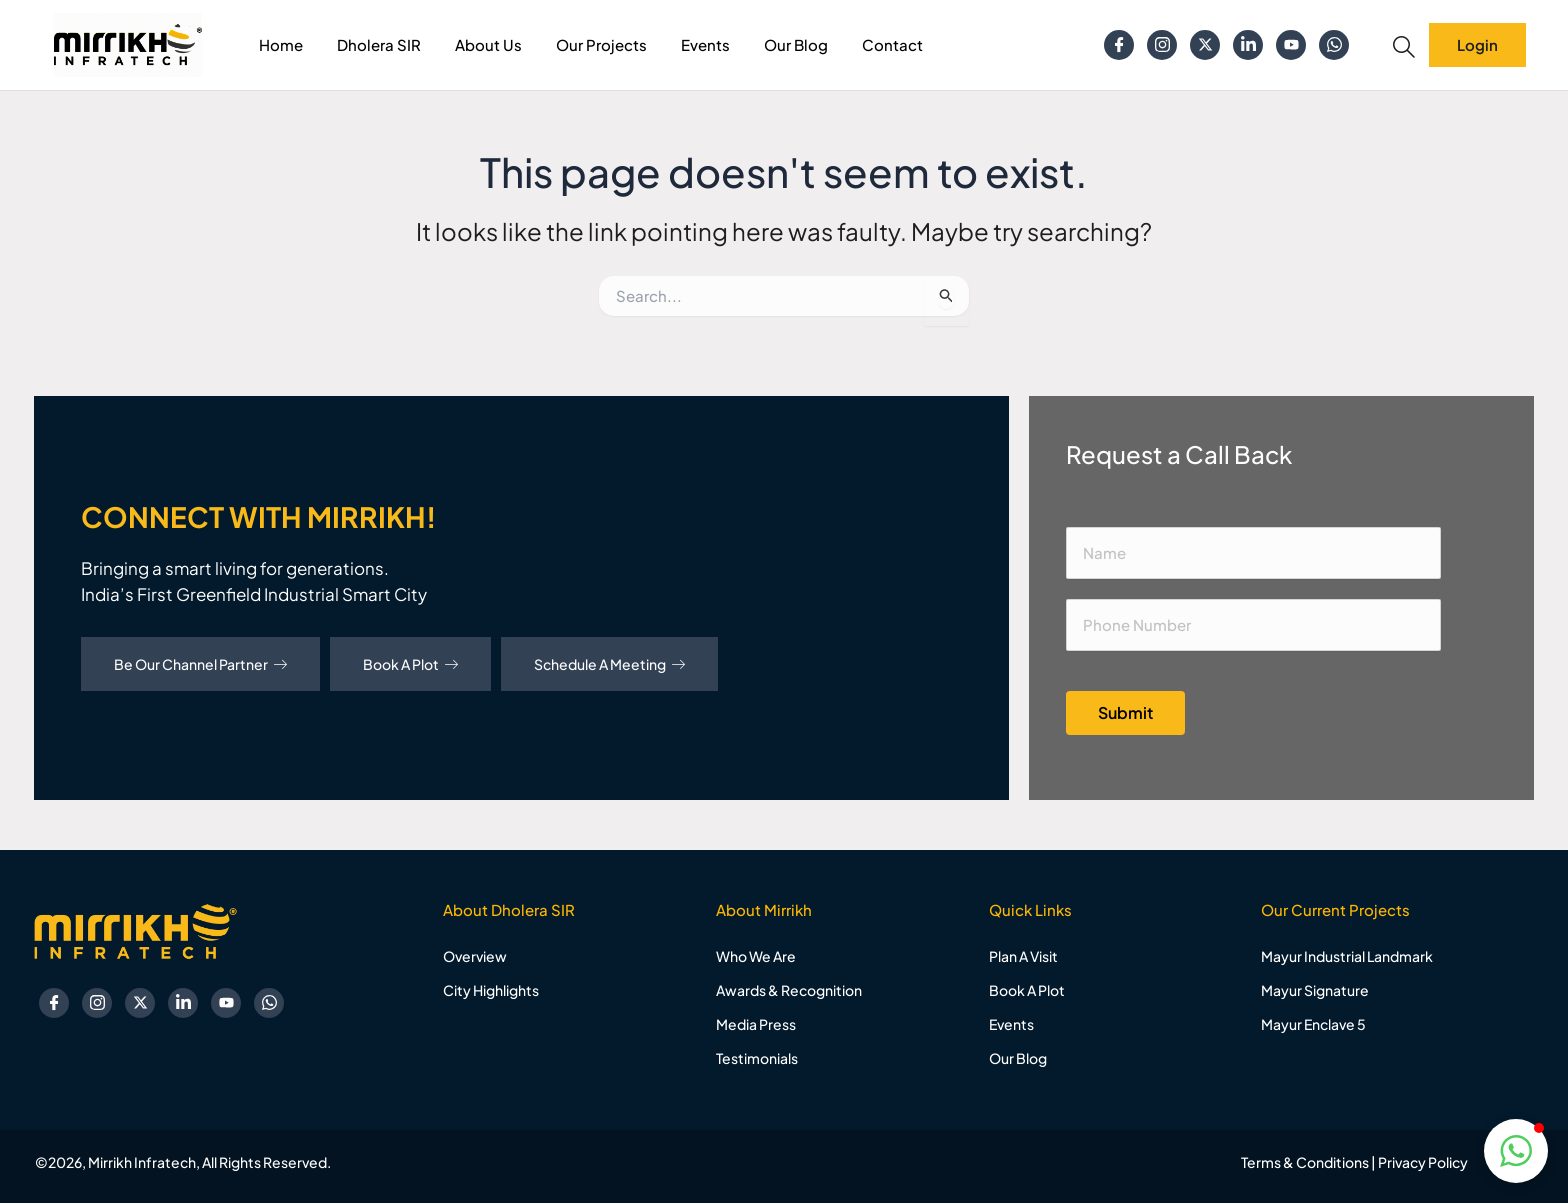 The height and width of the screenshot is (1203, 1568). What do you see at coordinates (1023, 956) in the screenshot?
I see `Plan A Visit` at bounding box center [1023, 956].